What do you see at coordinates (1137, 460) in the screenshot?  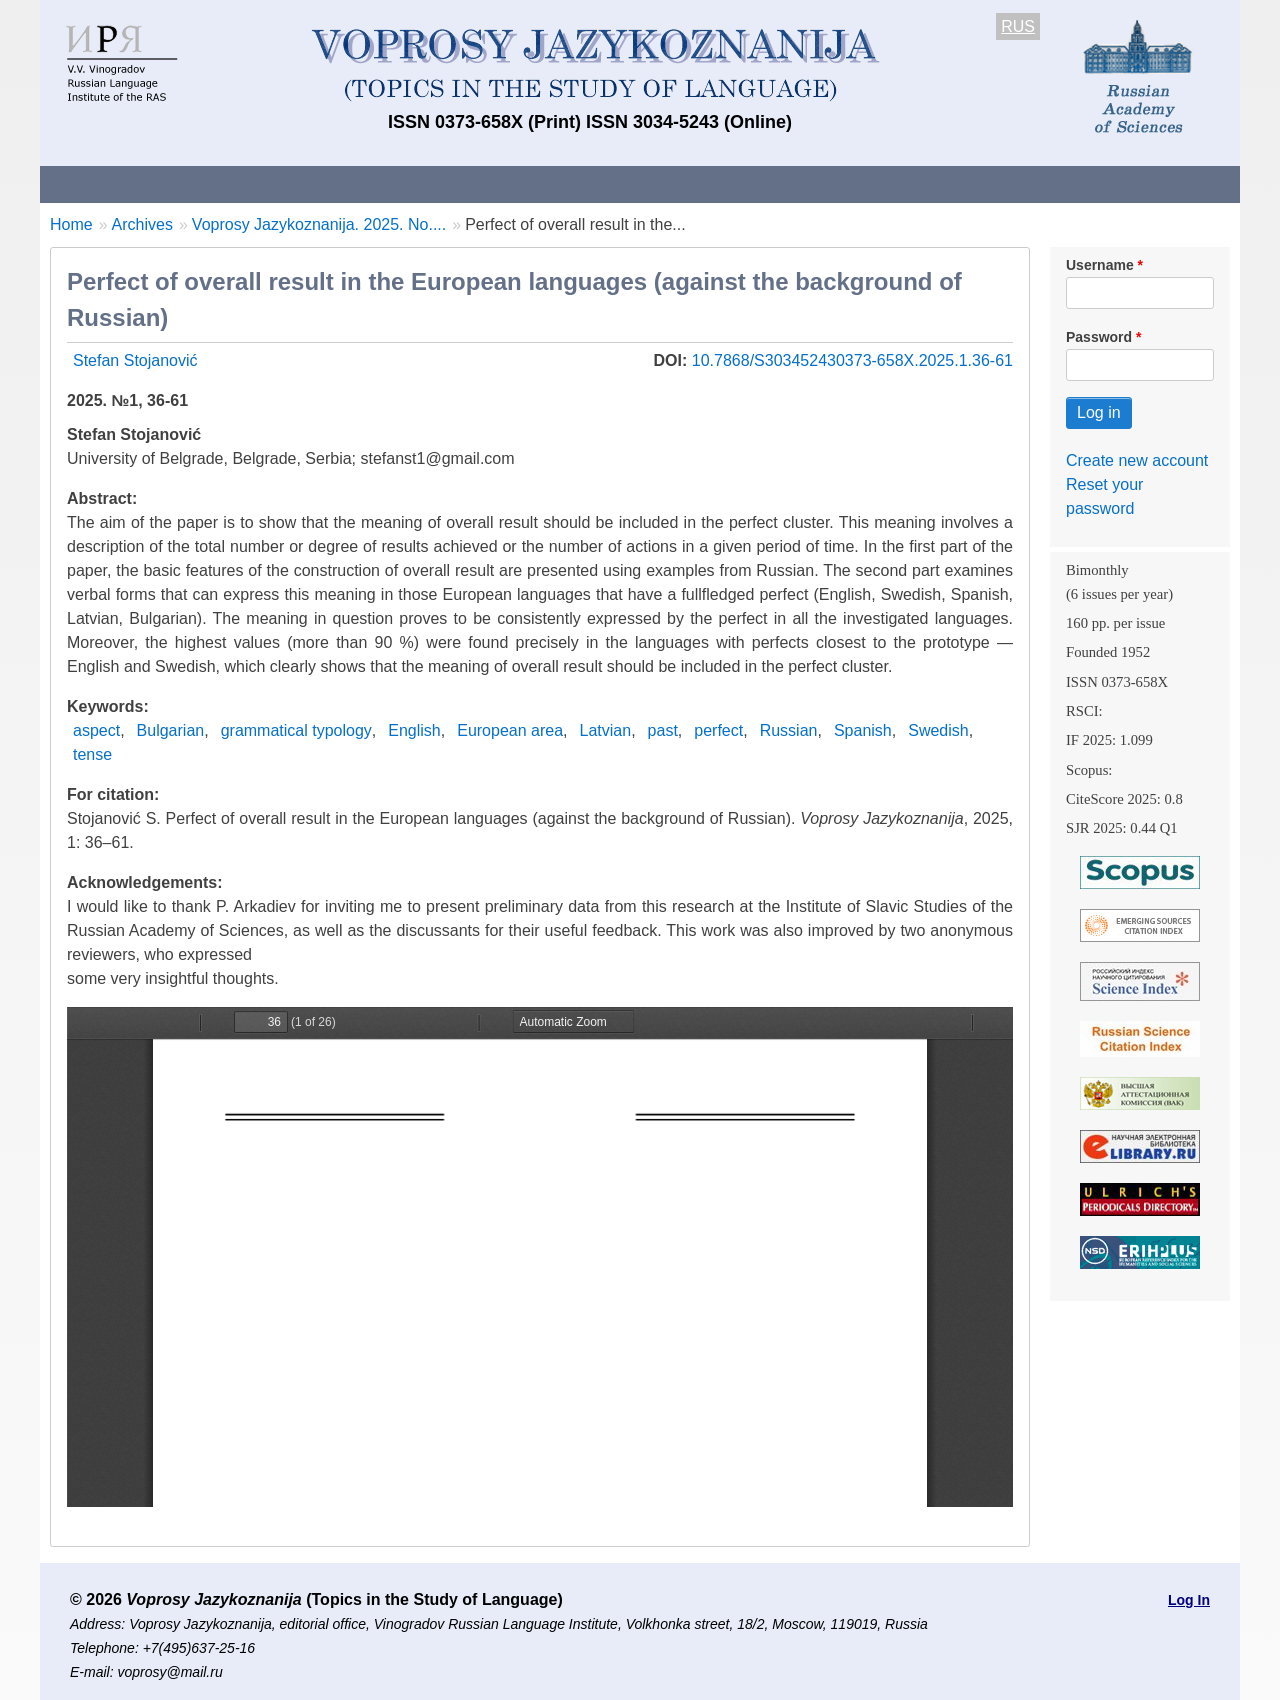 I see `Create new account` at bounding box center [1137, 460].